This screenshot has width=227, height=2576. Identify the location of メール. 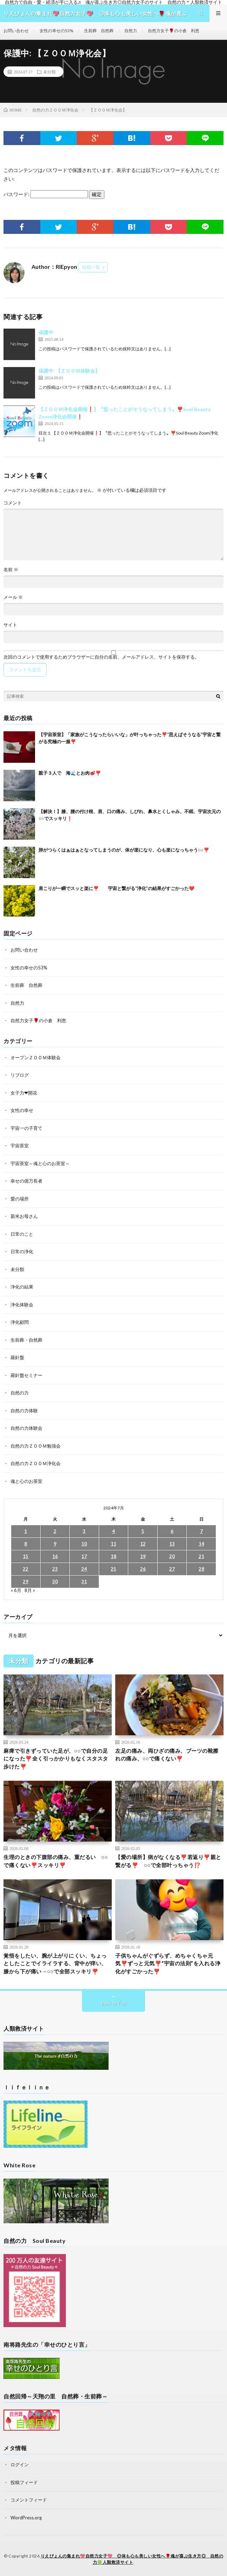
(13, 597).